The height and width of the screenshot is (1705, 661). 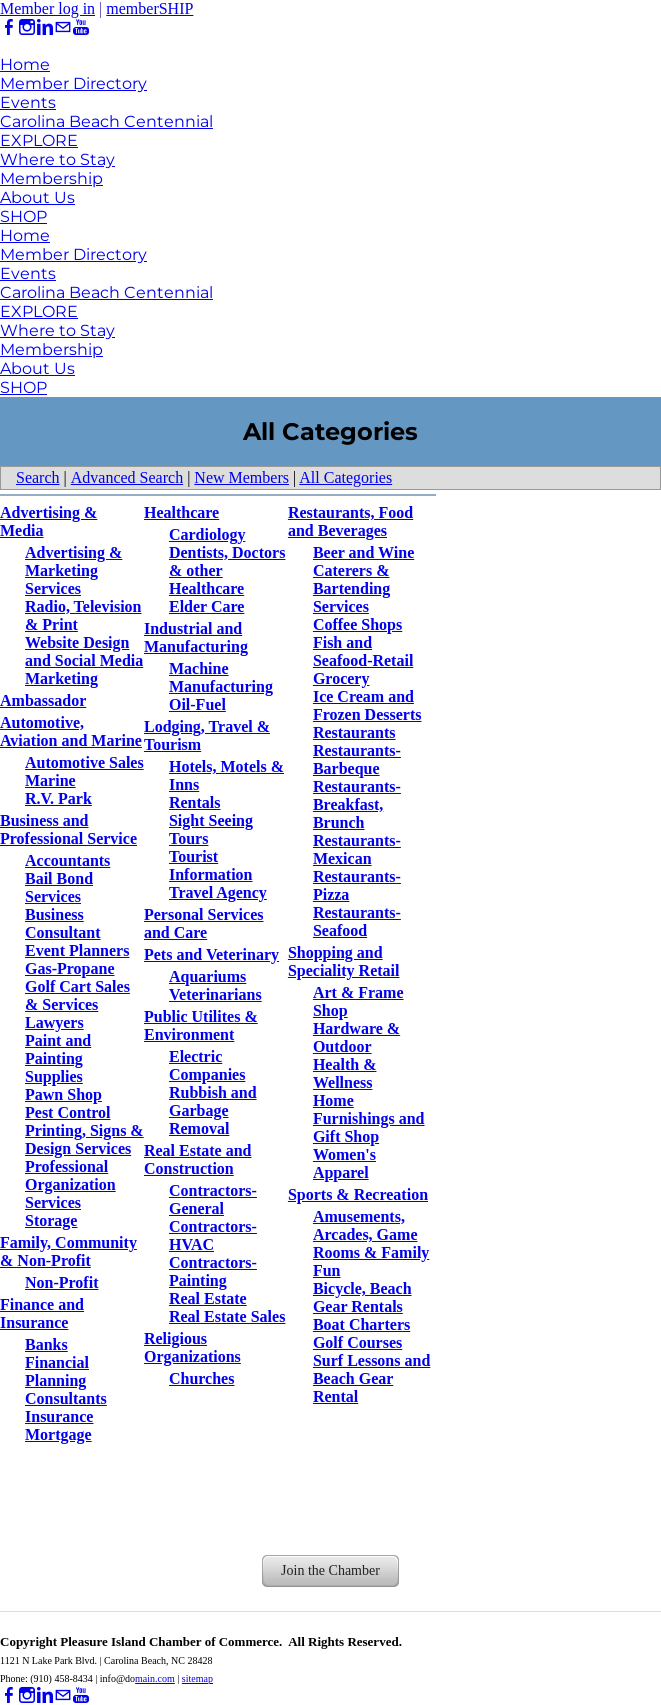 I want to click on Membership, so click(x=51, y=178).